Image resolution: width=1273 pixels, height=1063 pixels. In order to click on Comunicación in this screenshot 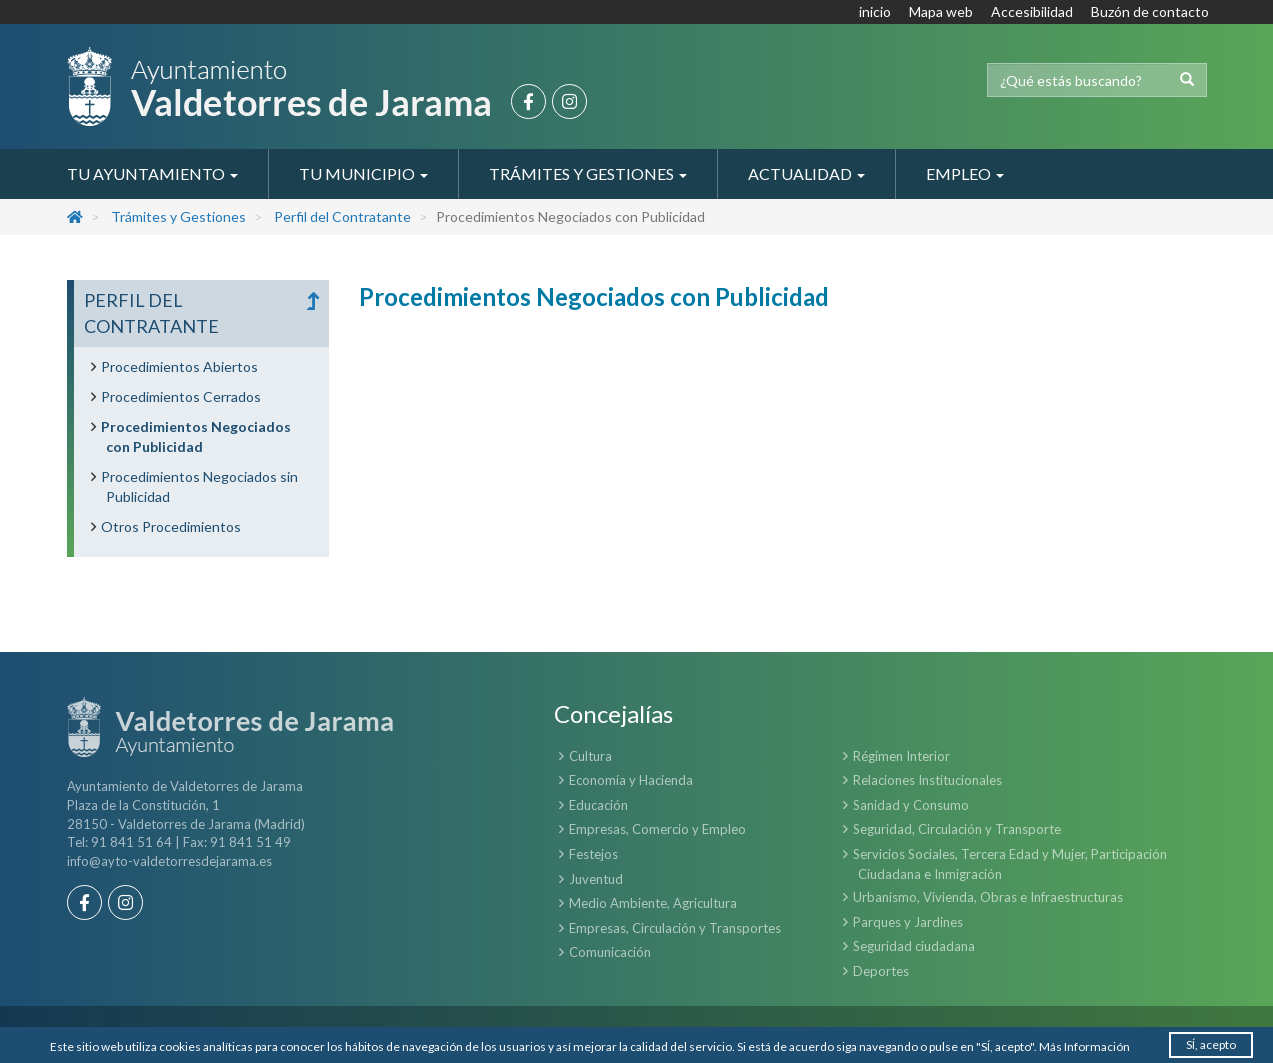, I will do `click(610, 952)`.